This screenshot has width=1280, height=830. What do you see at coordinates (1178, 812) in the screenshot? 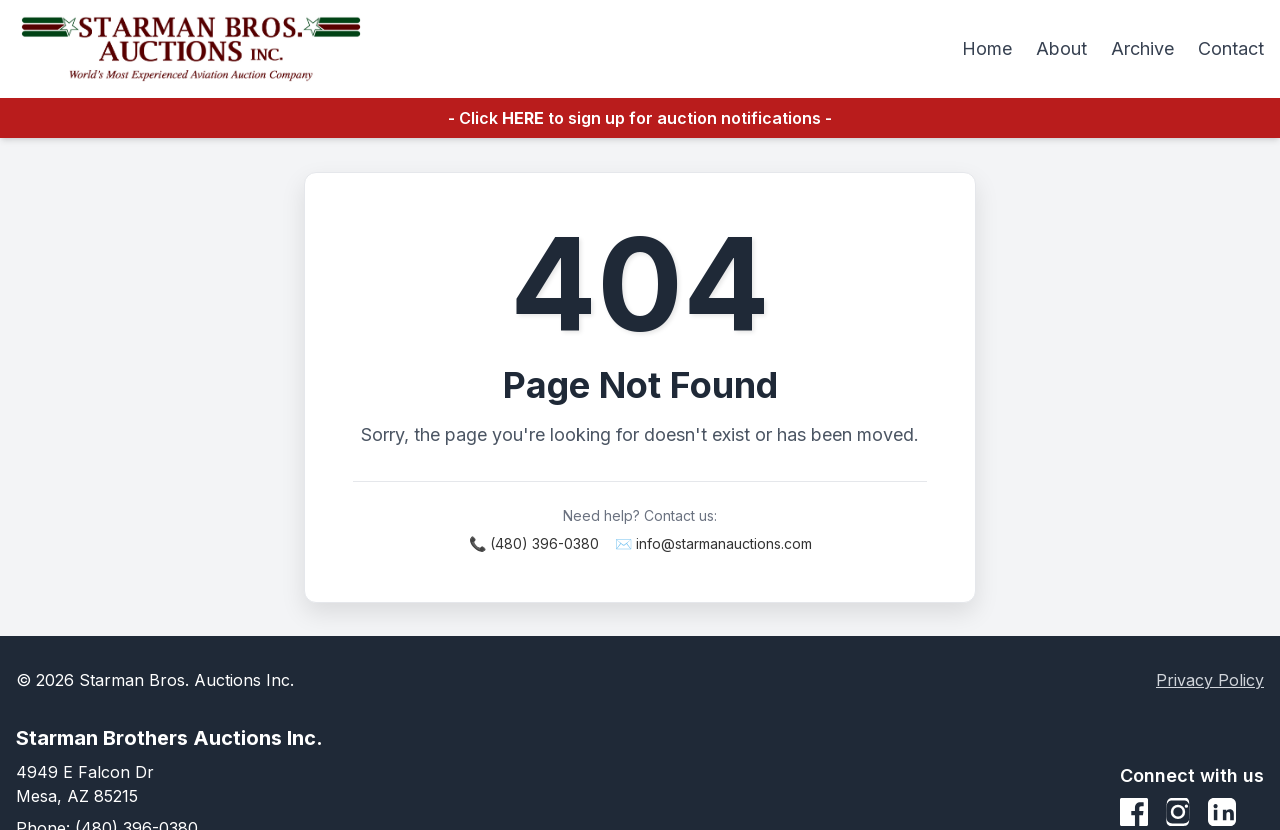
I see `[Instagram]` at bounding box center [1178, 812].